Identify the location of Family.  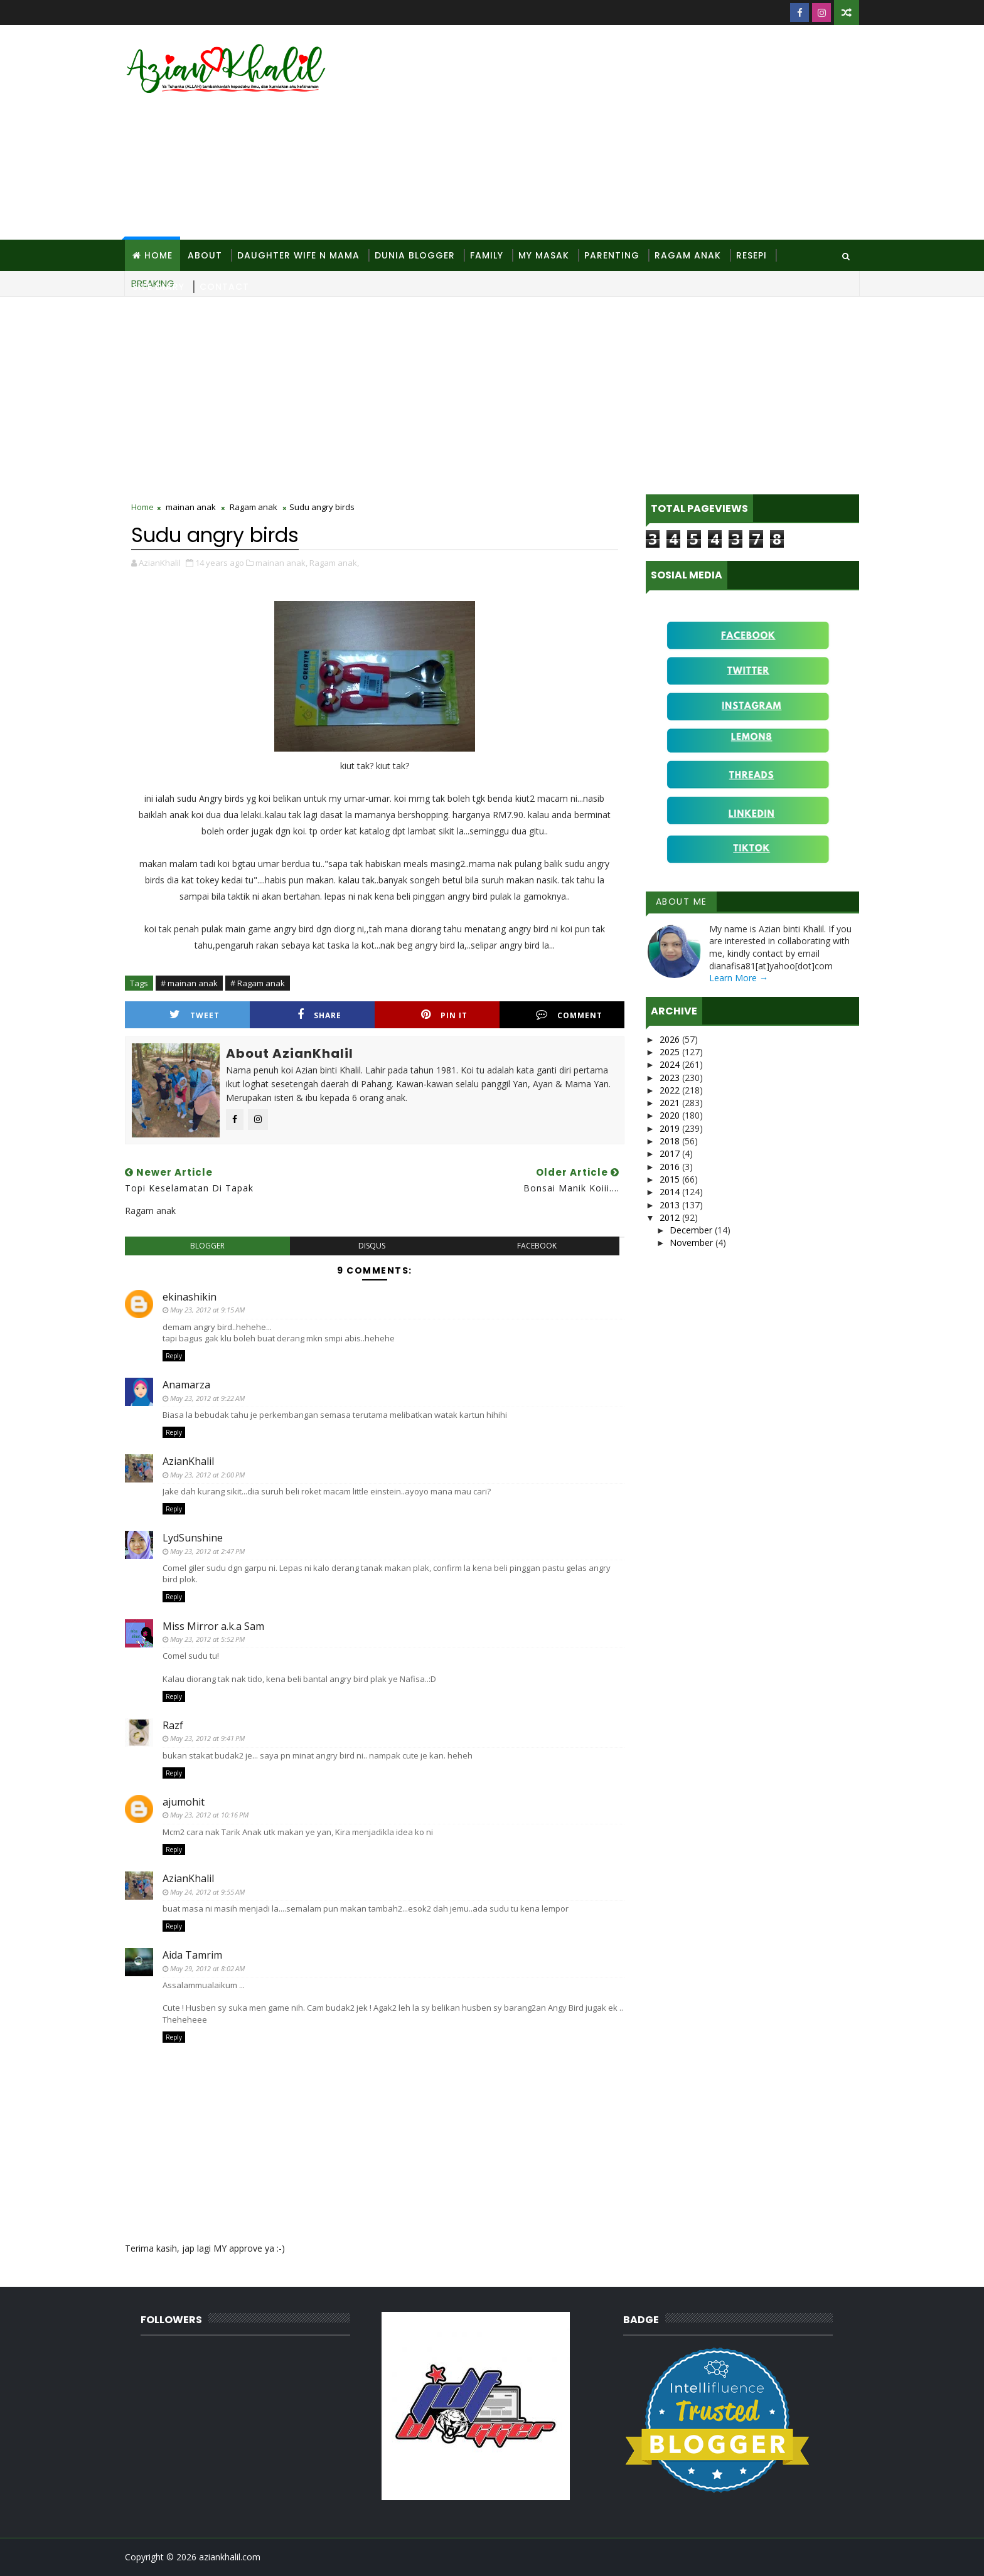
(486, 255).